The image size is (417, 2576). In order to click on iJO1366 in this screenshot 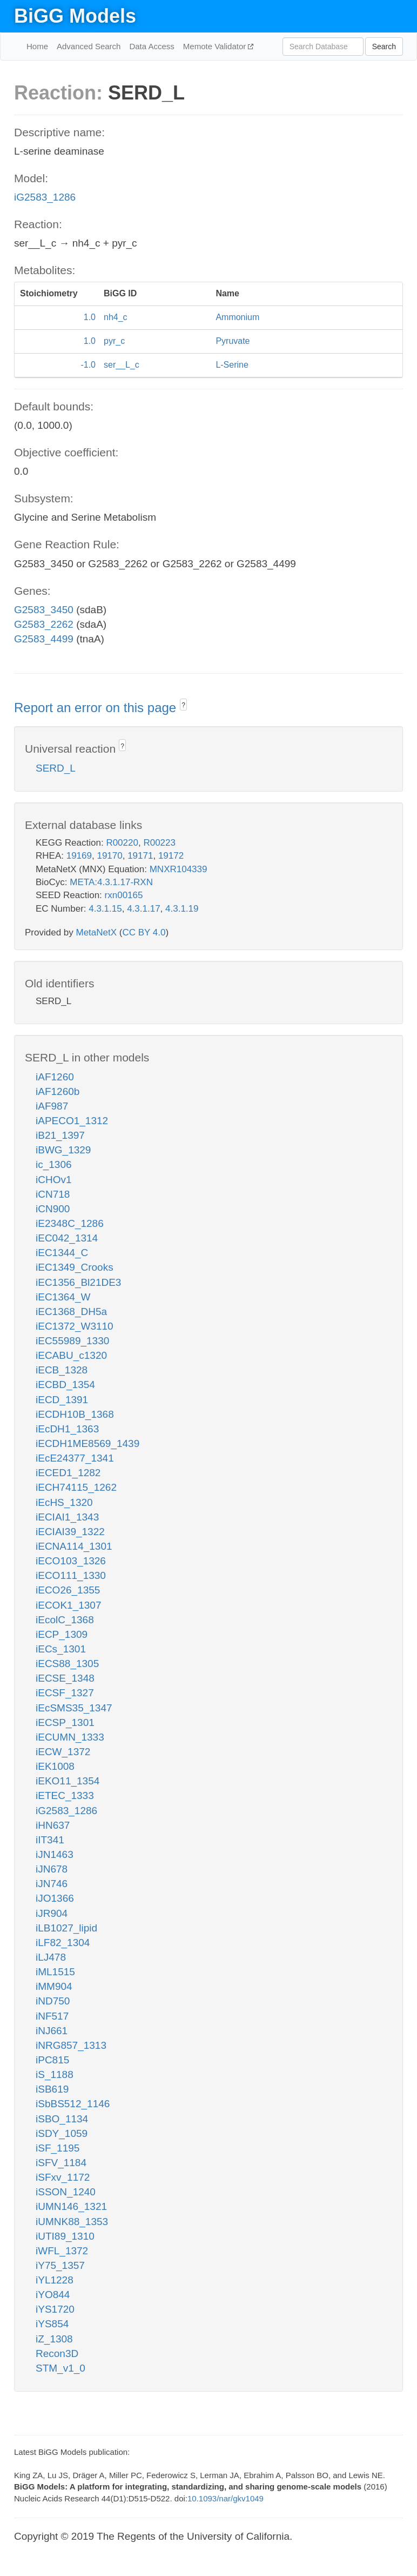, I will do `click(55, 1898)`.